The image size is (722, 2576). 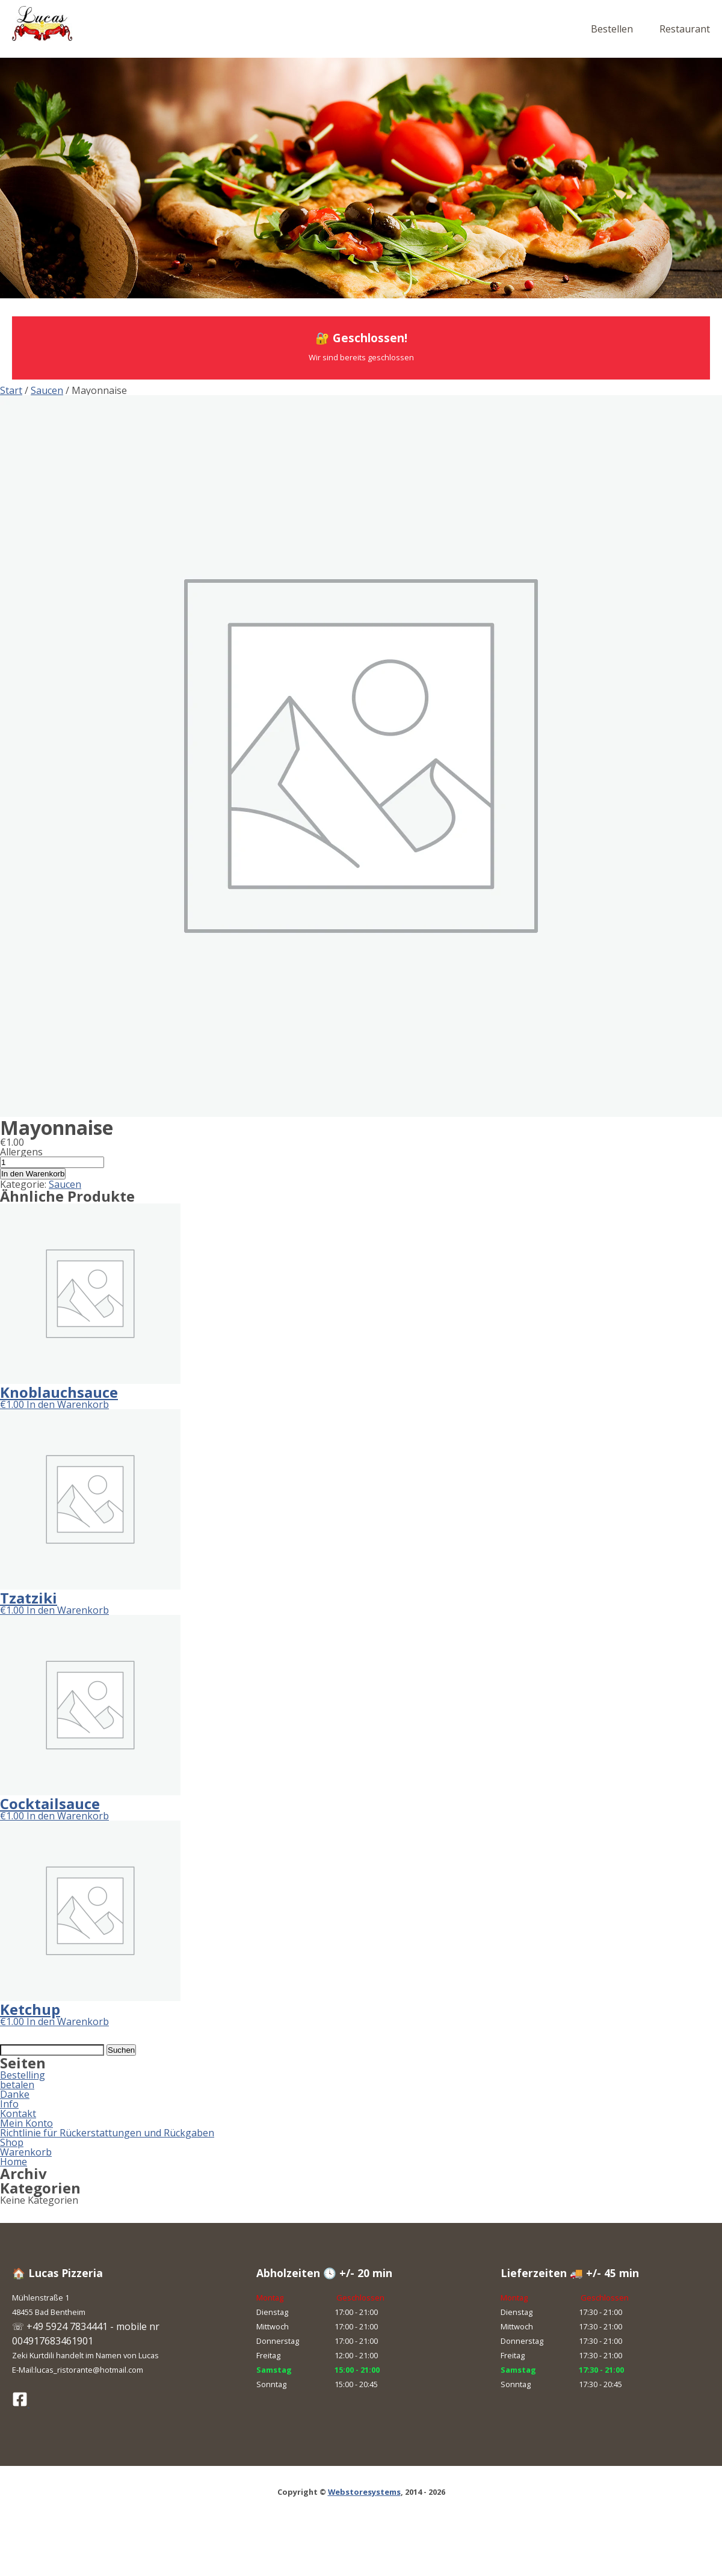 What do you see at coordinates (47, 390) in the screenshot?
I see `Saucen` at bounding box center [47, 390].